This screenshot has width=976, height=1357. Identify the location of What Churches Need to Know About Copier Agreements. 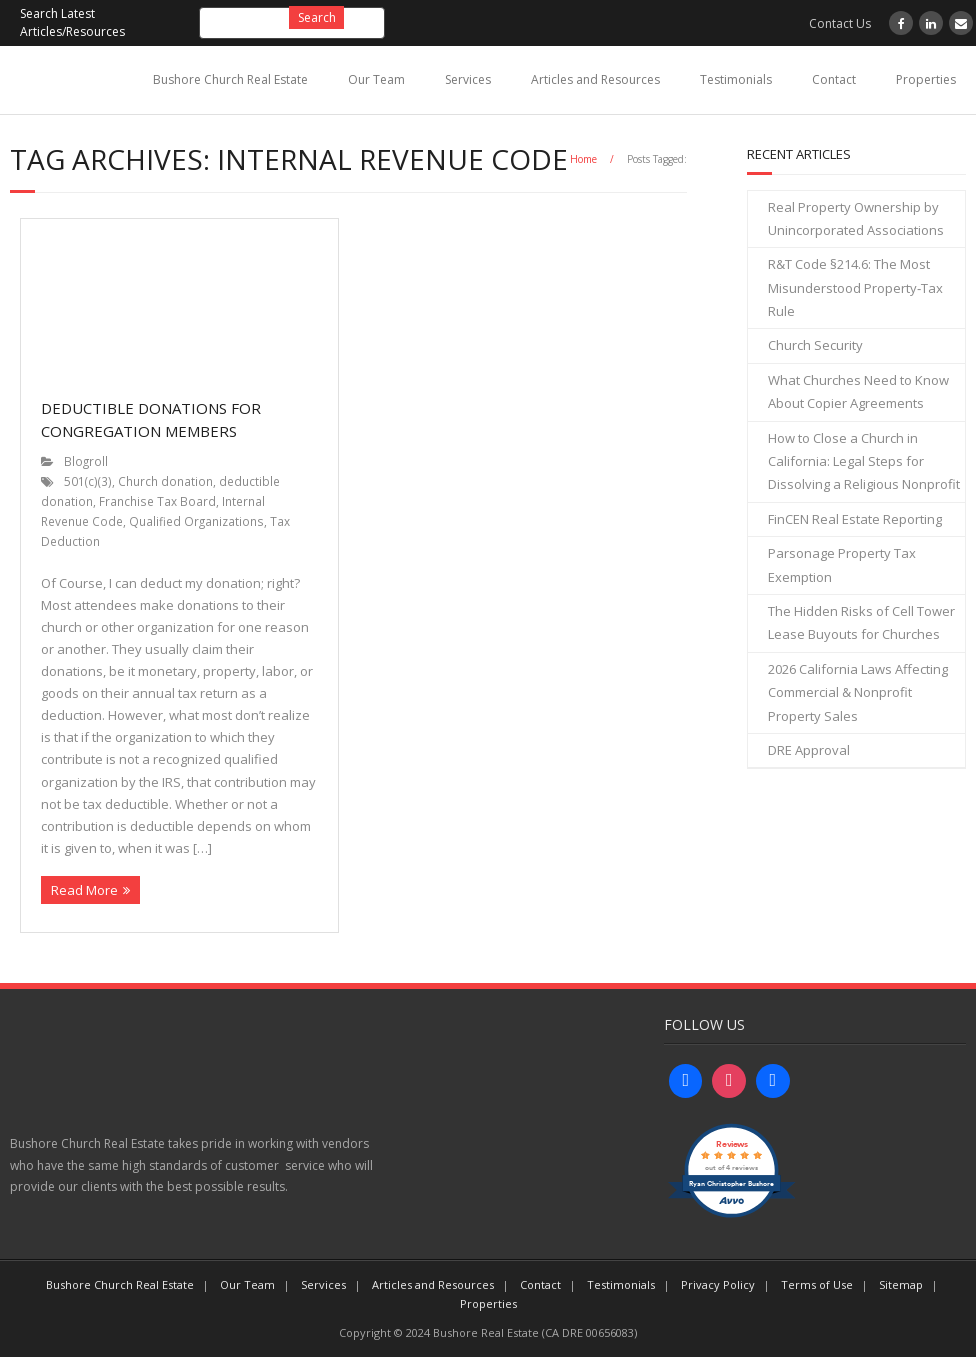
(858, 391).